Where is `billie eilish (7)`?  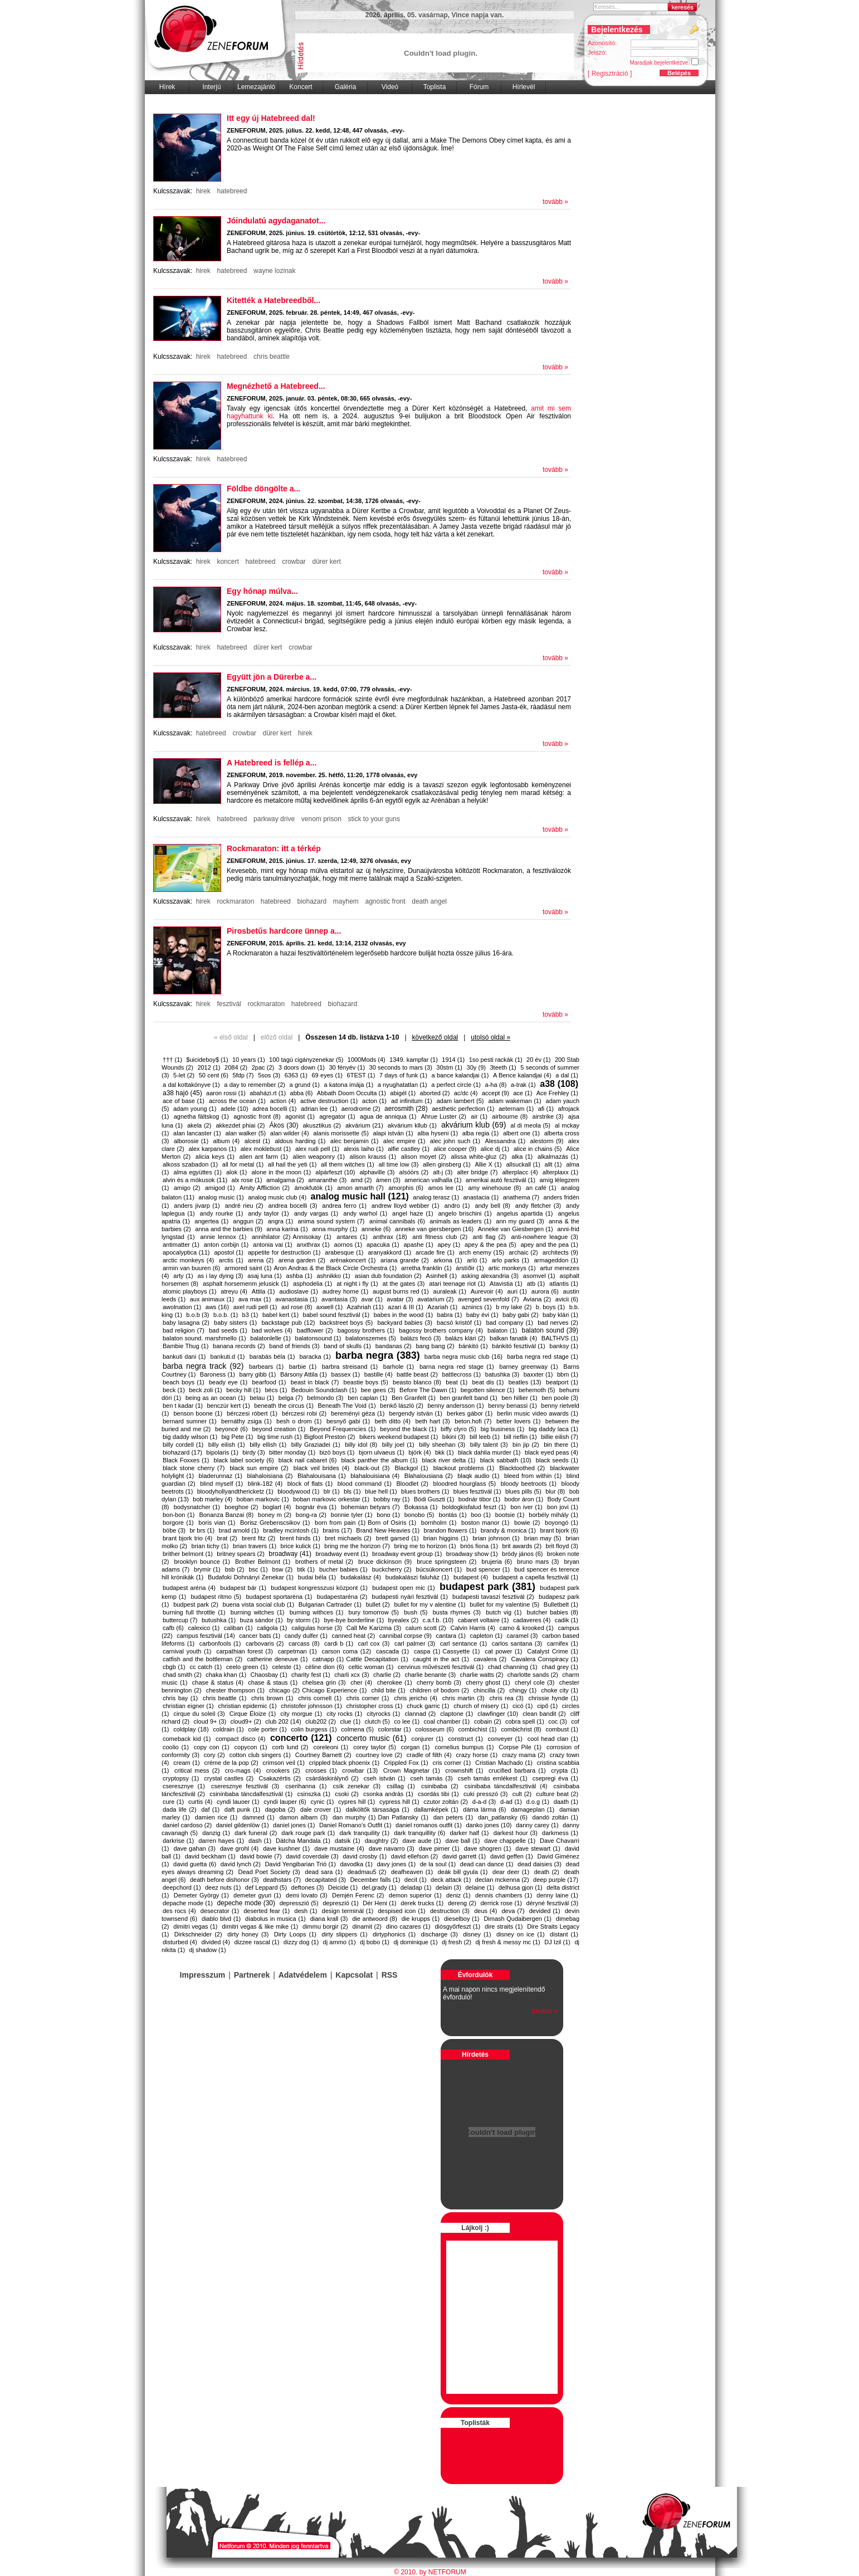 billie eilish (7) is located at coordinates (559, 1436).